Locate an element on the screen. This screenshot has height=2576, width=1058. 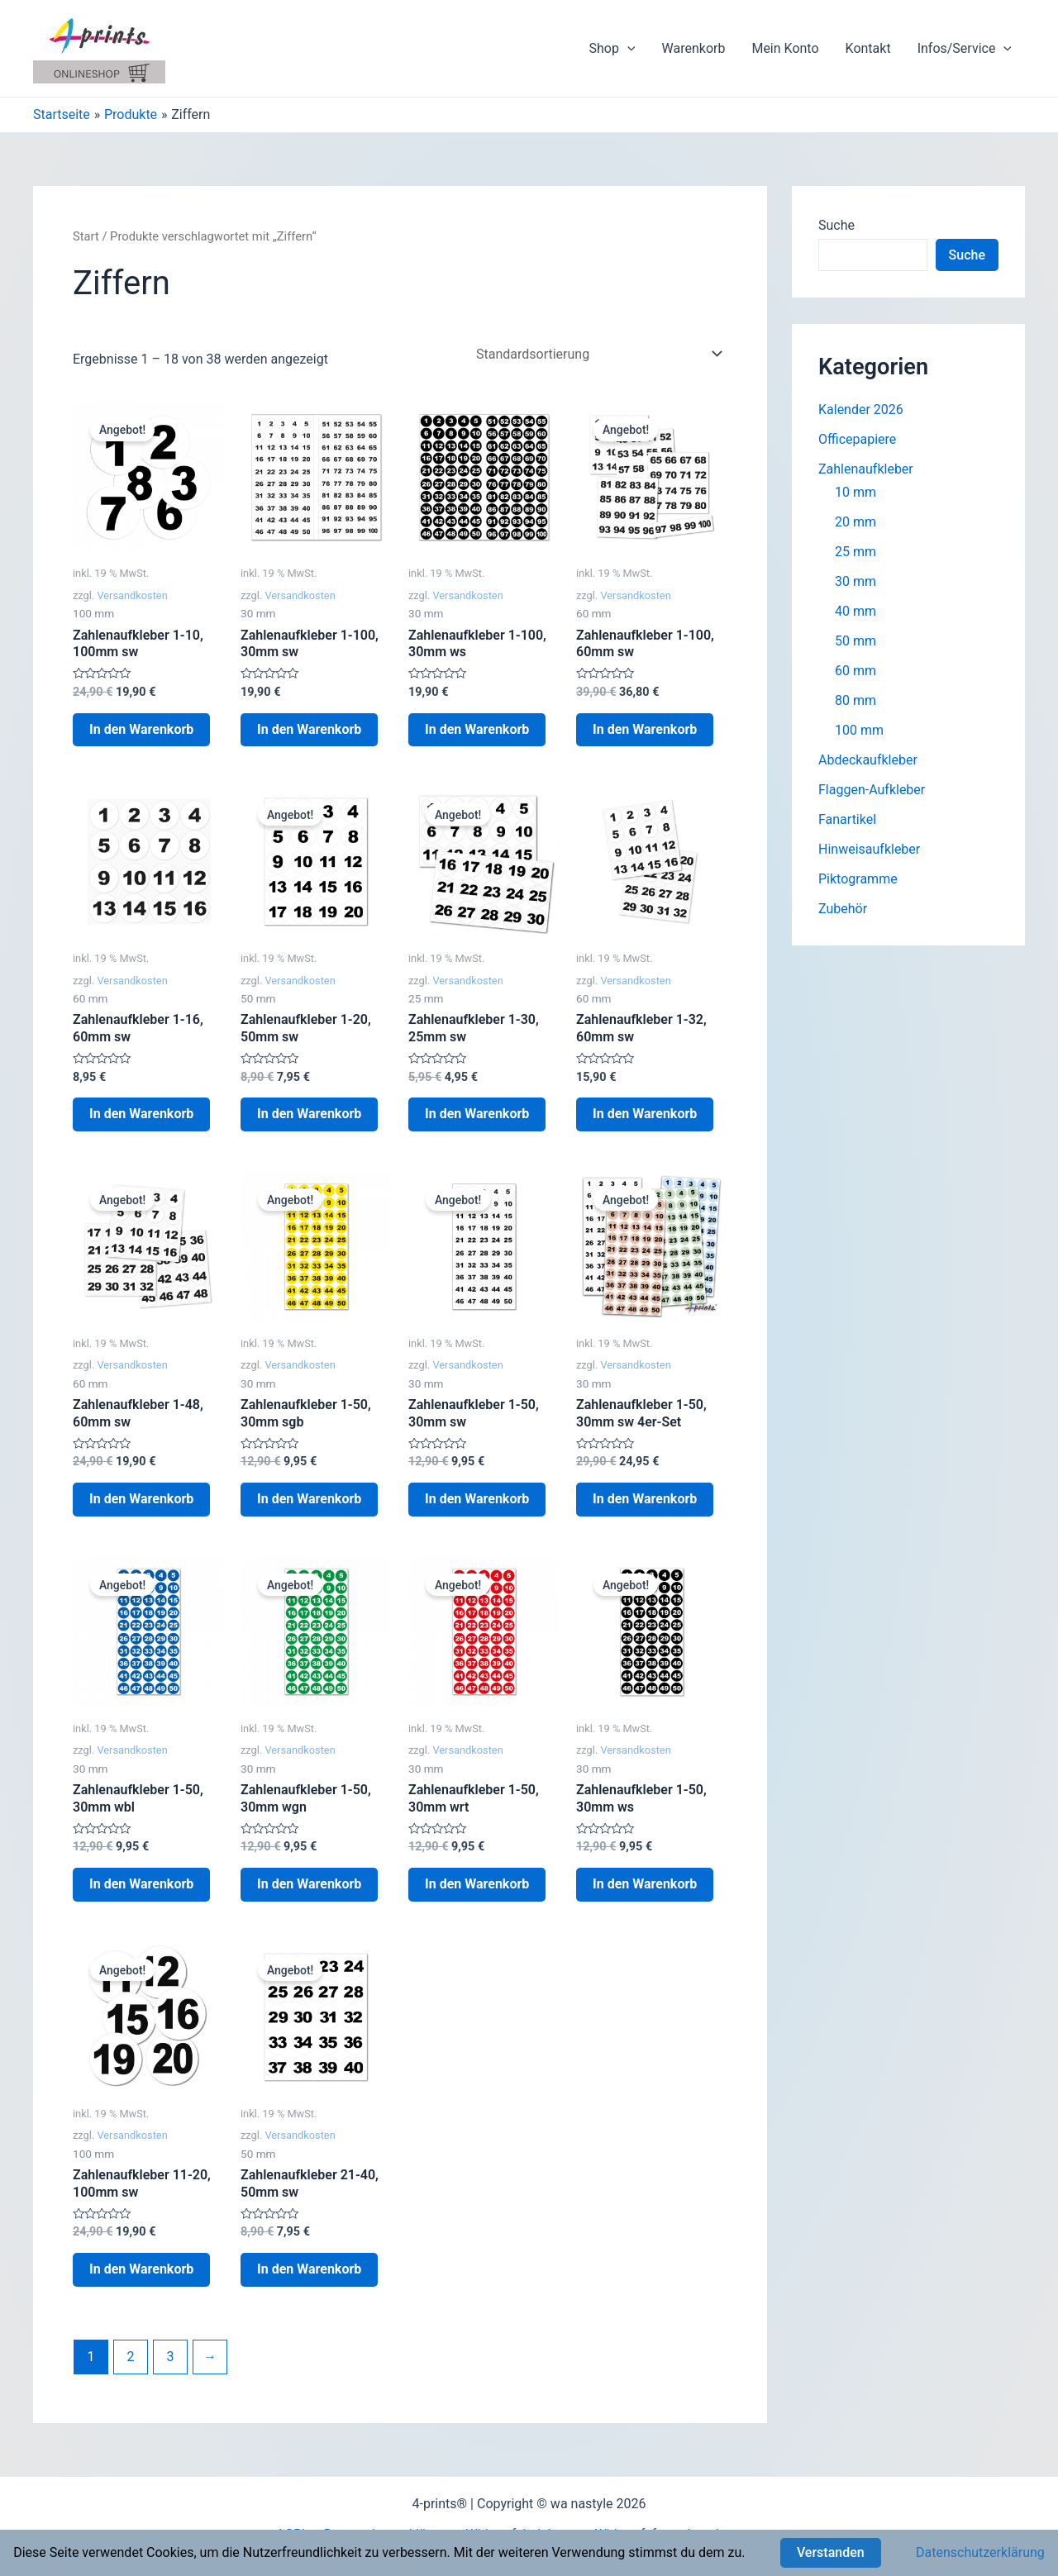
100 mm is located at coordinates (859, 730).